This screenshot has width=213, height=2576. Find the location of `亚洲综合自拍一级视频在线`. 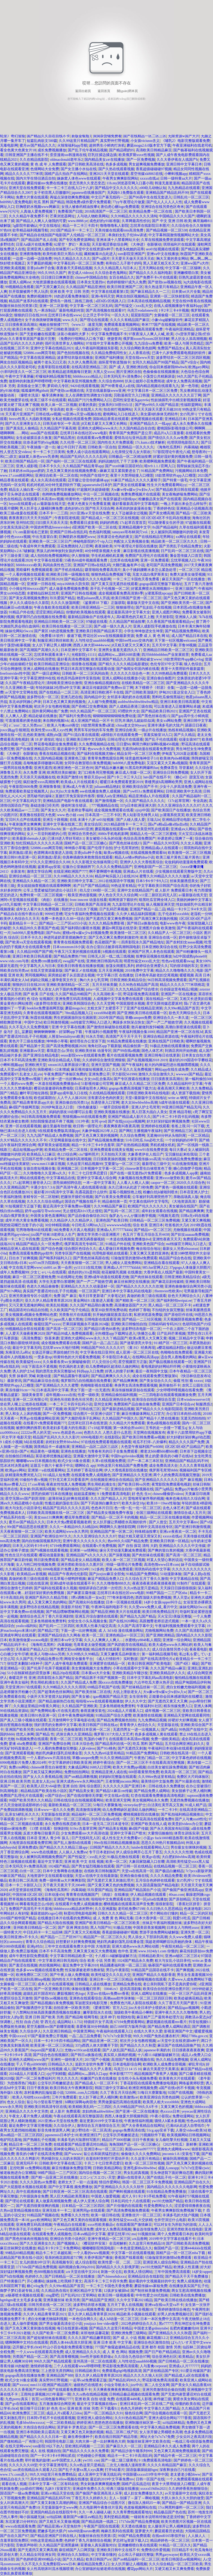

亚洲综合自拍一级视频在线 is located at coordinates (132, 1489).